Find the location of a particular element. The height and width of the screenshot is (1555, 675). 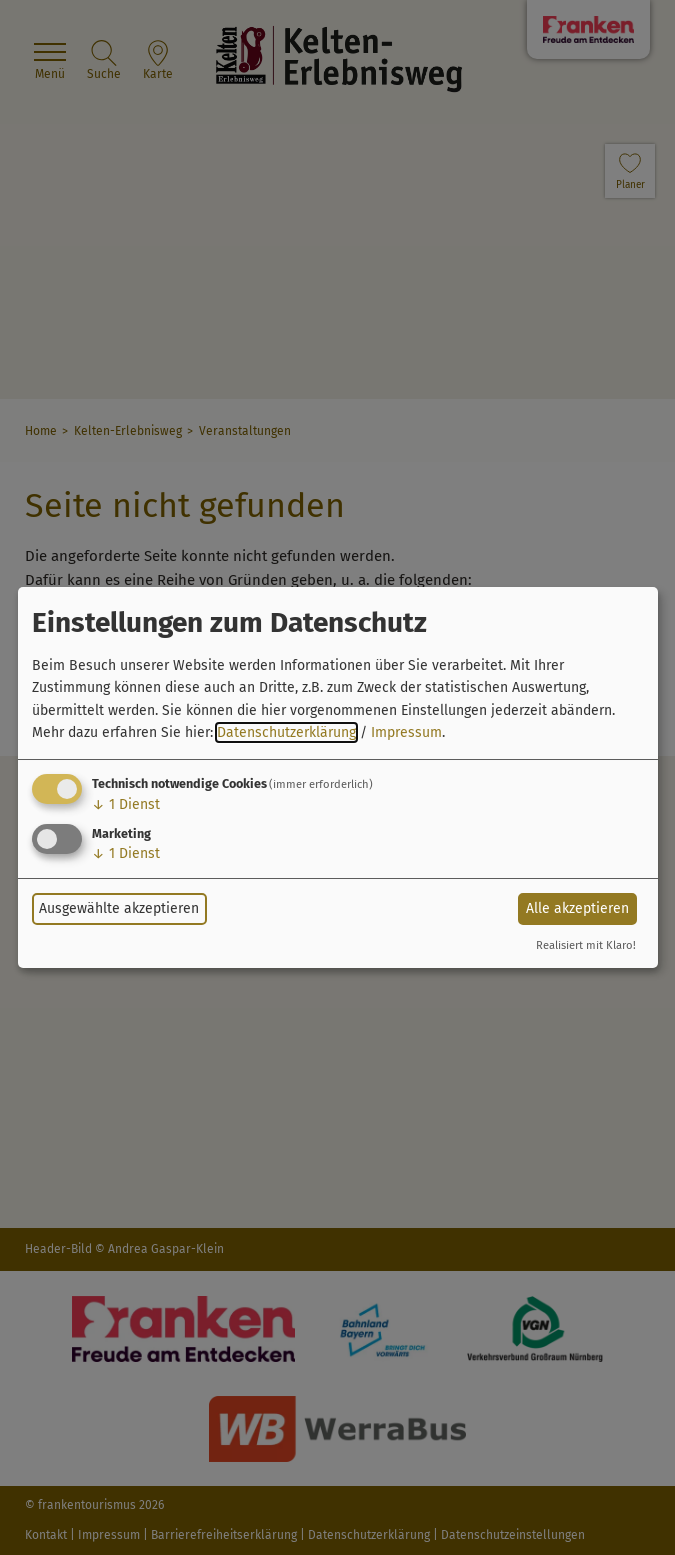

Realisiert mit Klaro! is located at coordinates (586, 945).